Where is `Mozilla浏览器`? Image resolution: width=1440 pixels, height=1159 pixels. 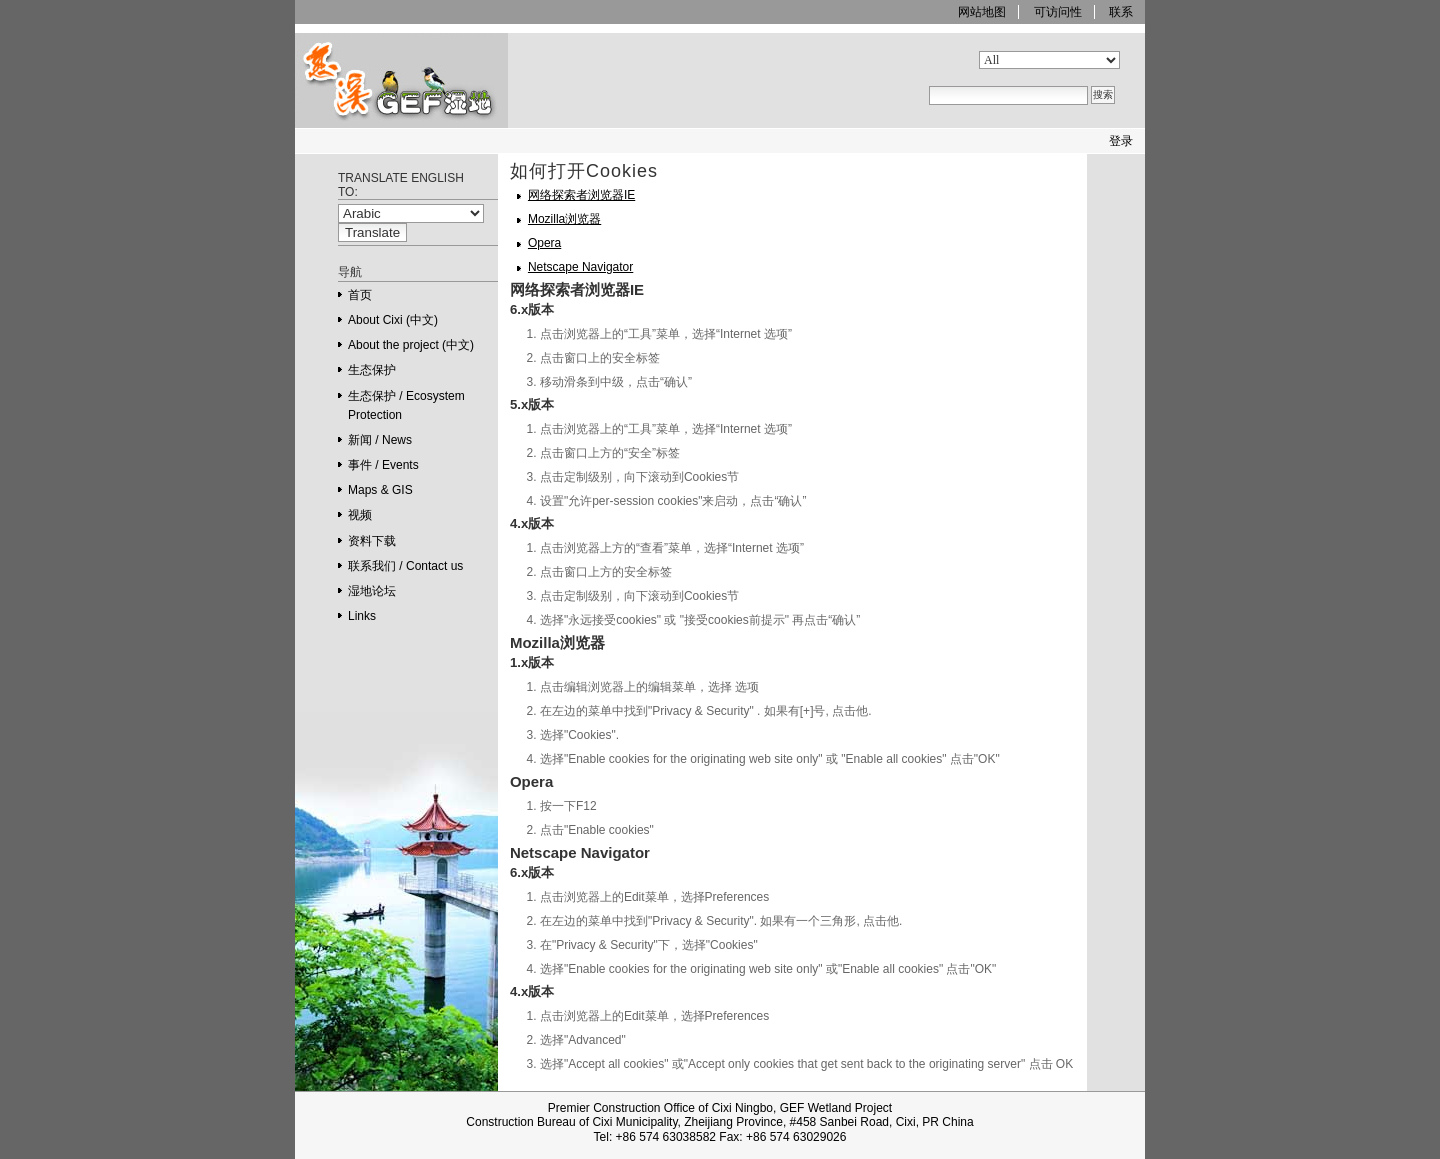 Mozilla浏览器 is located at coordinates (564, 219).